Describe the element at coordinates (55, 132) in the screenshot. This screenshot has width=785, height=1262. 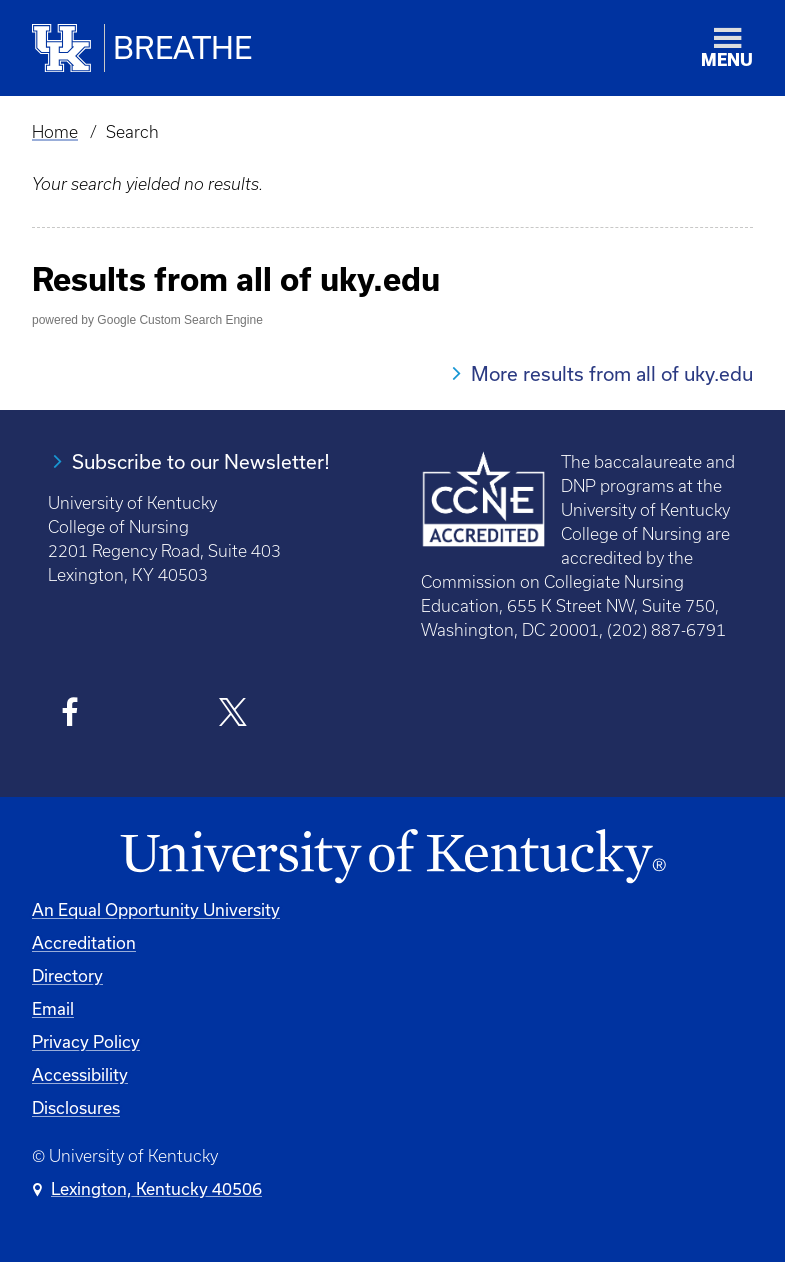
I see `Home` at that location.